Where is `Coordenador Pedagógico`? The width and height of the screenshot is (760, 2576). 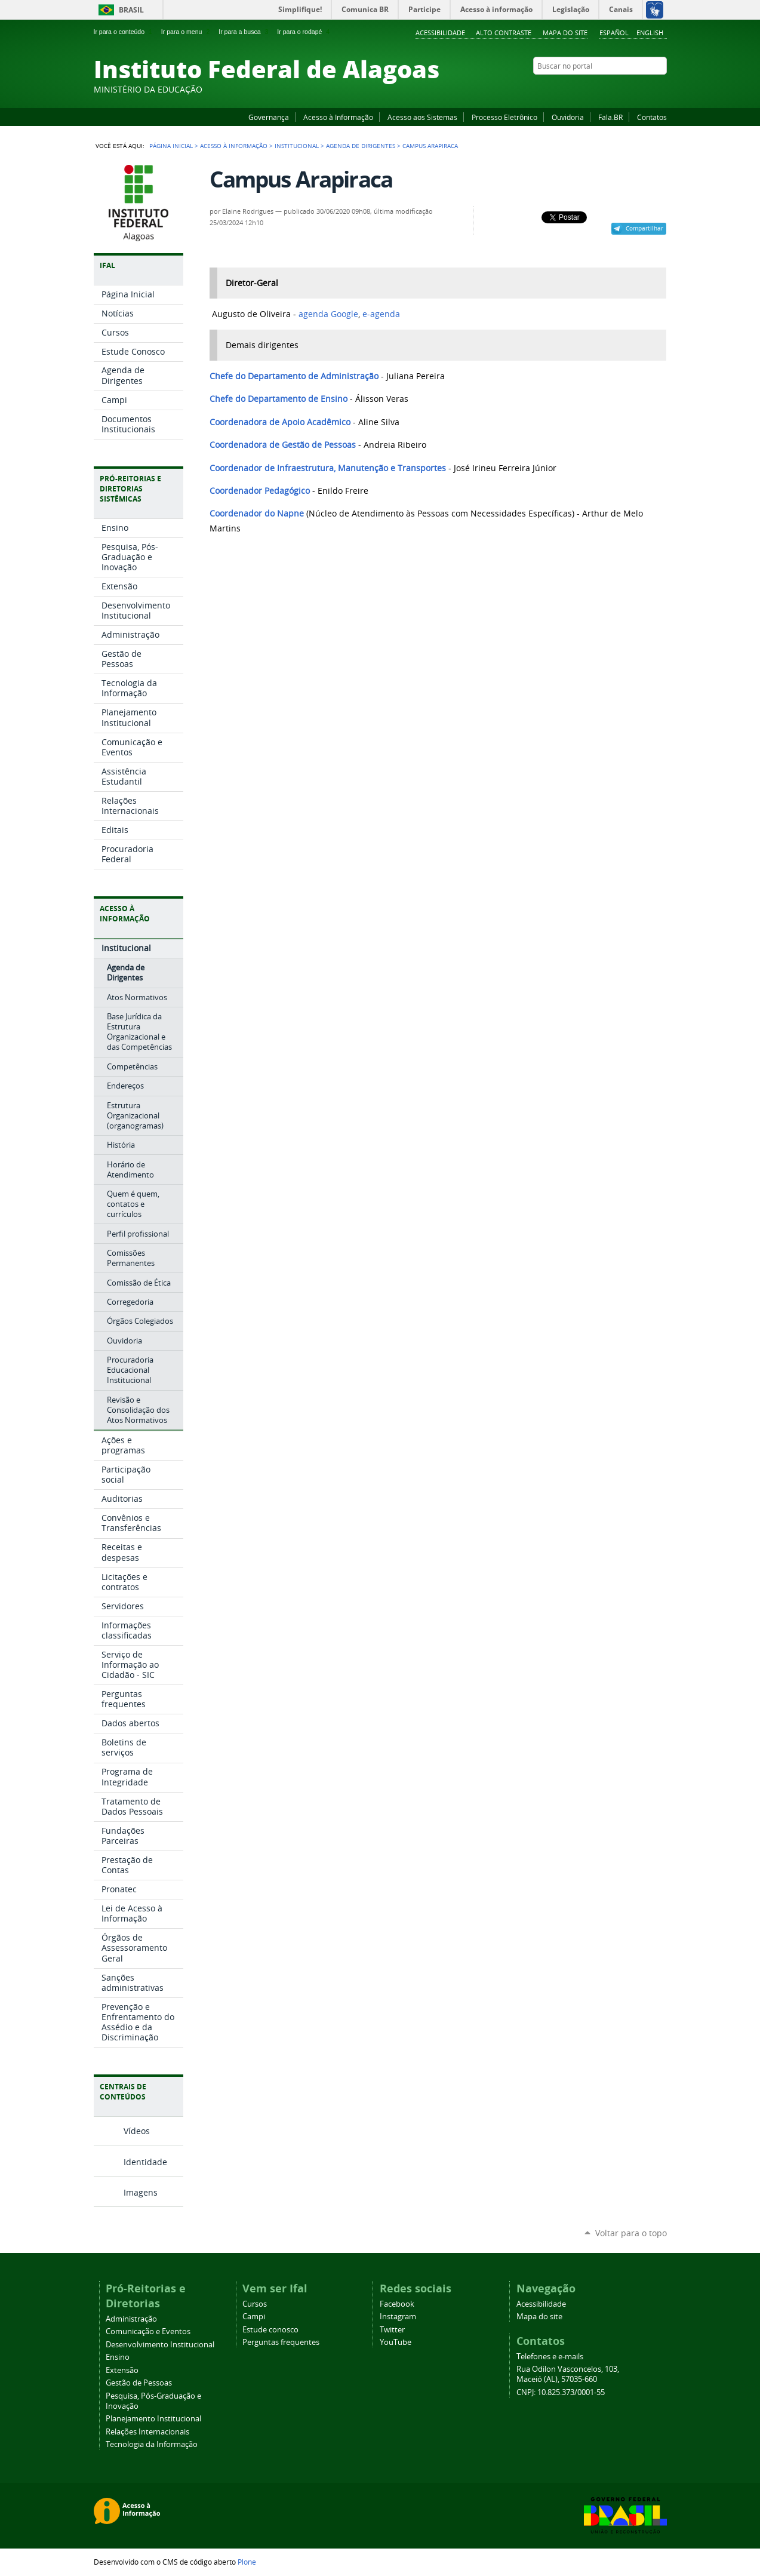
Coordenador Pedagógico is located at coordinates (260, 490).